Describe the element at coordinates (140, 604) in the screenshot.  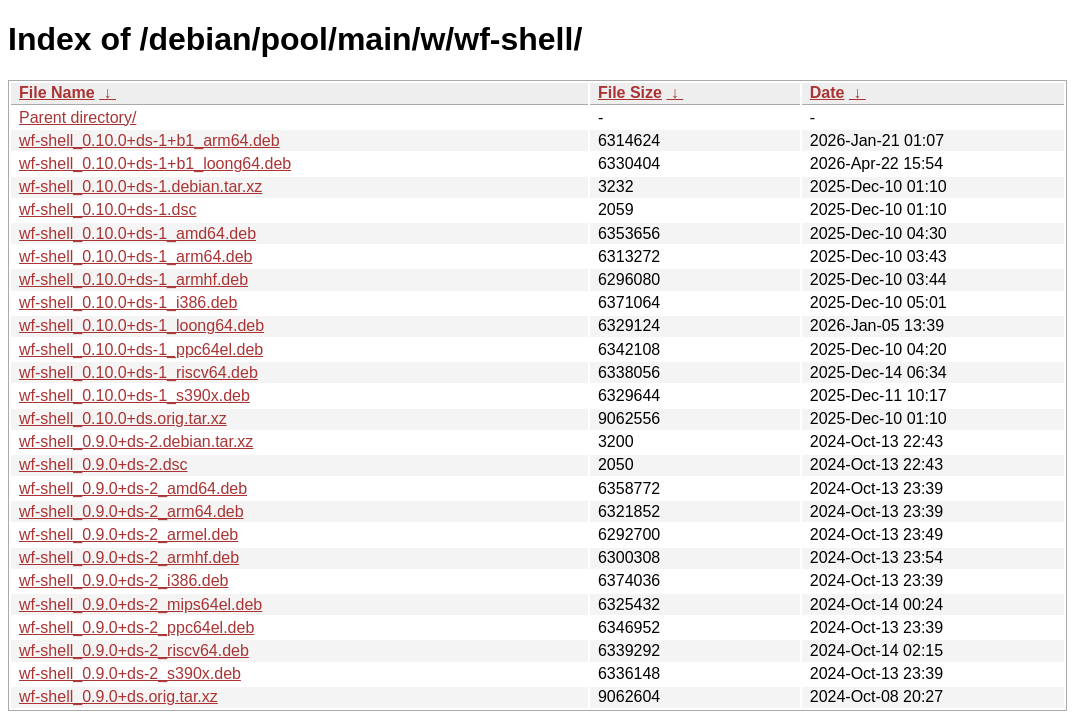
I see `wf-shell_0.9.0+ds-2_mips64el.deb` at that location.